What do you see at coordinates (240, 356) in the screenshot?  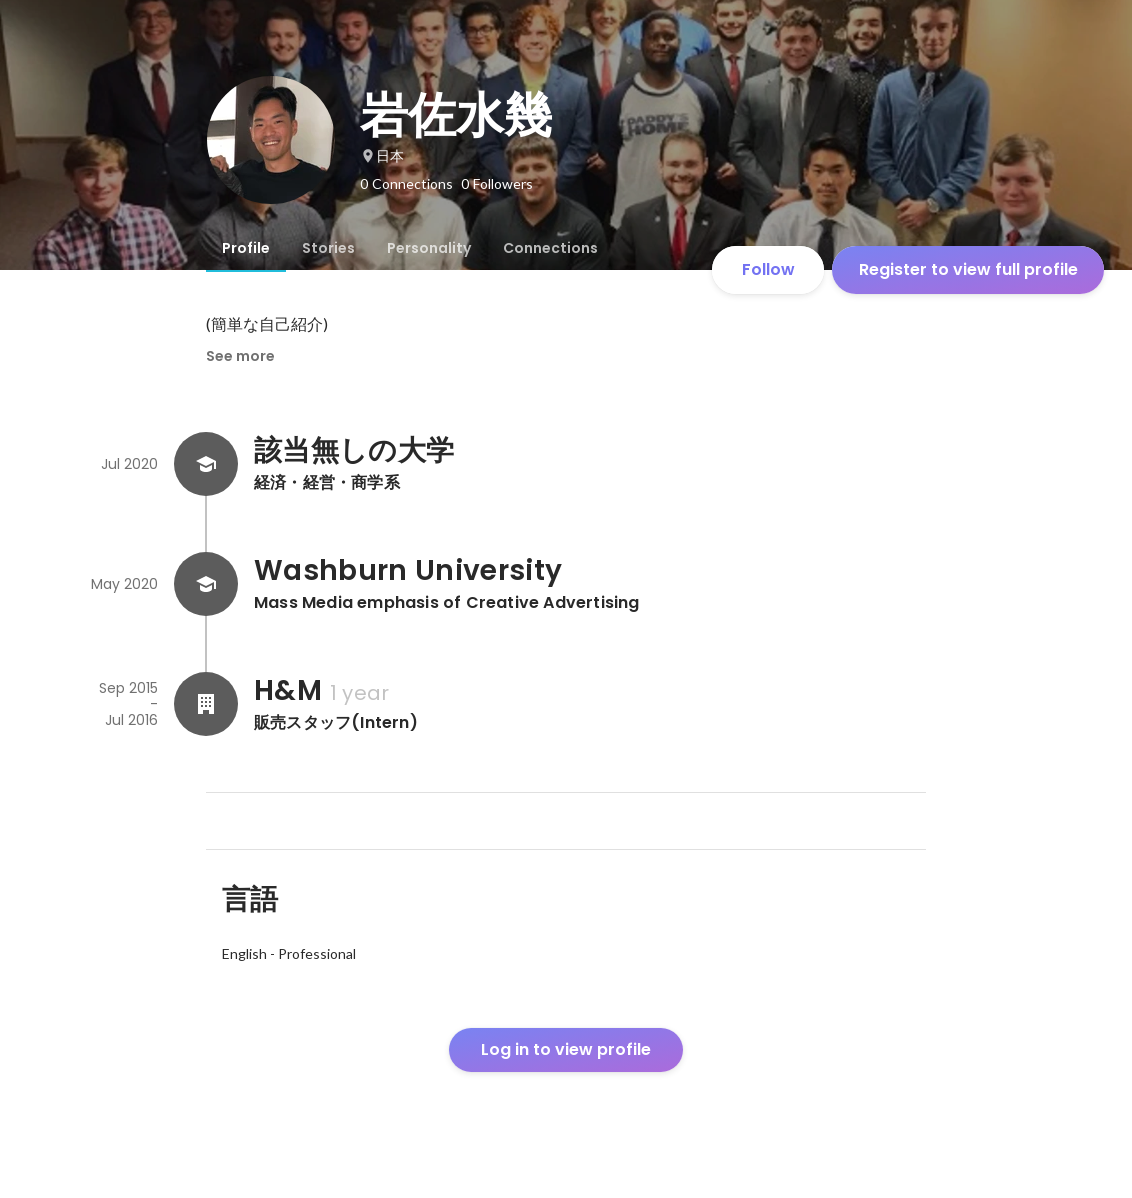 I see `See more` at bounding box center [240, 356].